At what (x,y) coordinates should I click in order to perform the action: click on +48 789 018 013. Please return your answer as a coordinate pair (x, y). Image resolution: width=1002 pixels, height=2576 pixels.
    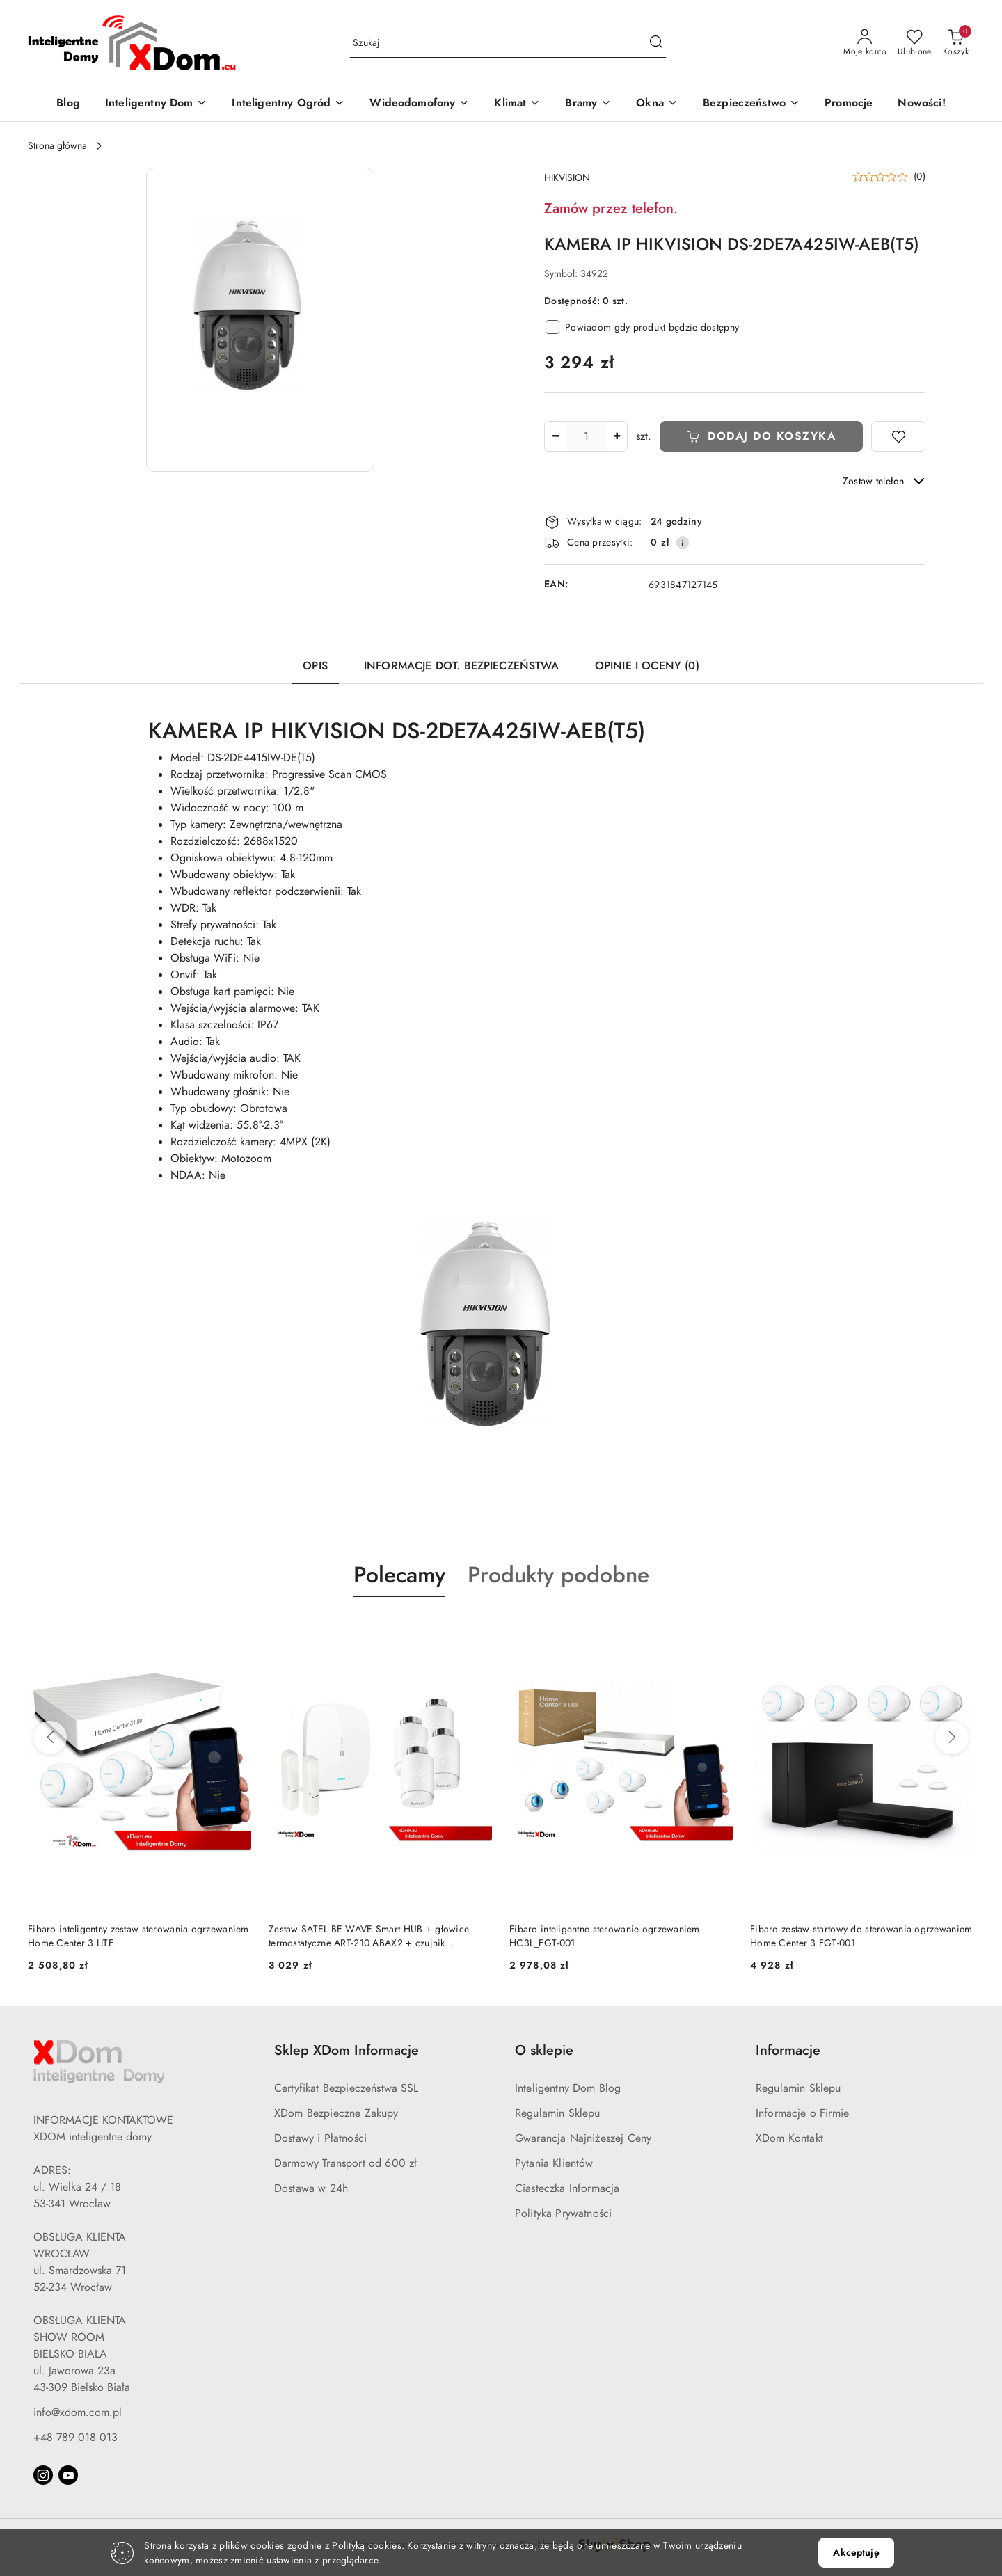
    Looking at the image, I should click on (75, 2437).